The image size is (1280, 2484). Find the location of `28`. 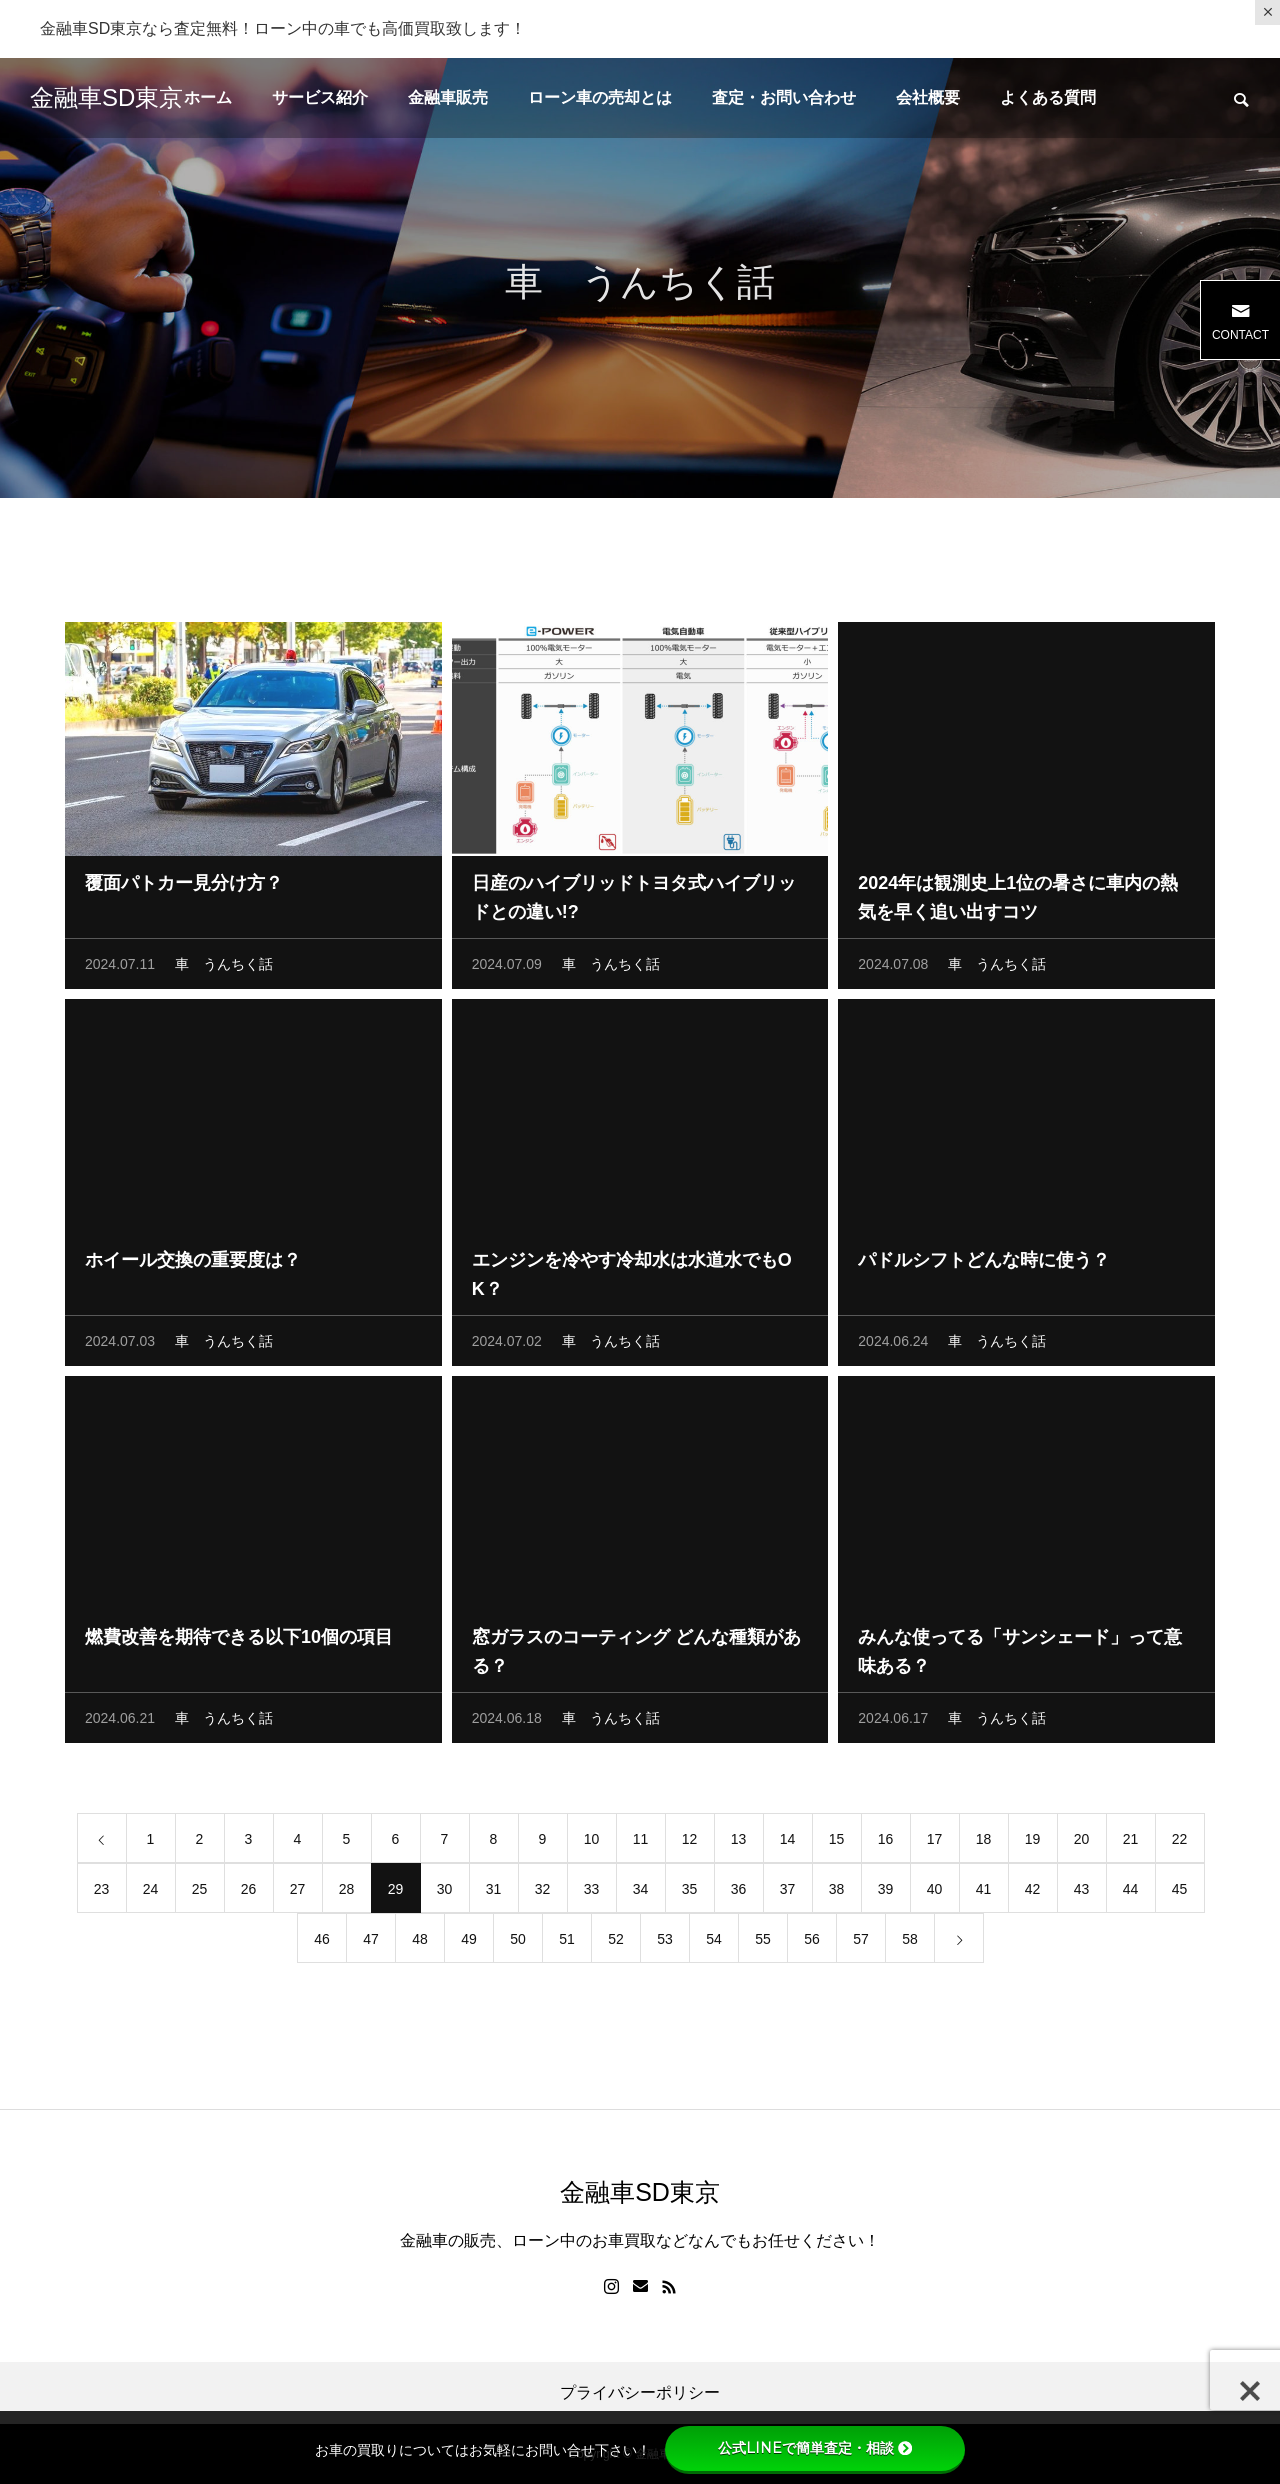

28 is located at coordinates (347, 1893).